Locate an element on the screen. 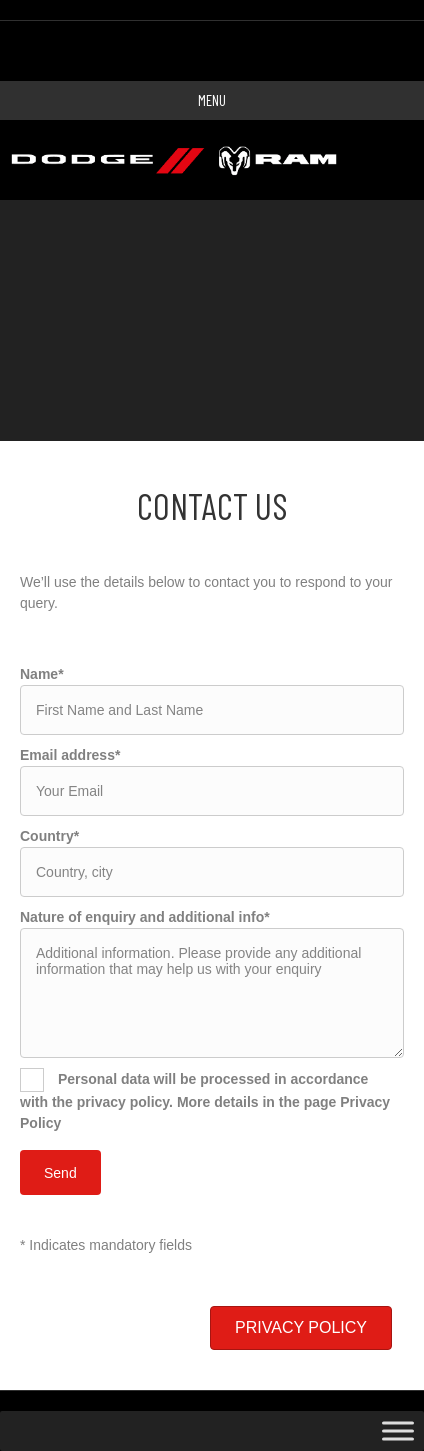 Image resolution: width=424 pixels, height=1451 pixels. [button] is located at coordinates (301, 1328).